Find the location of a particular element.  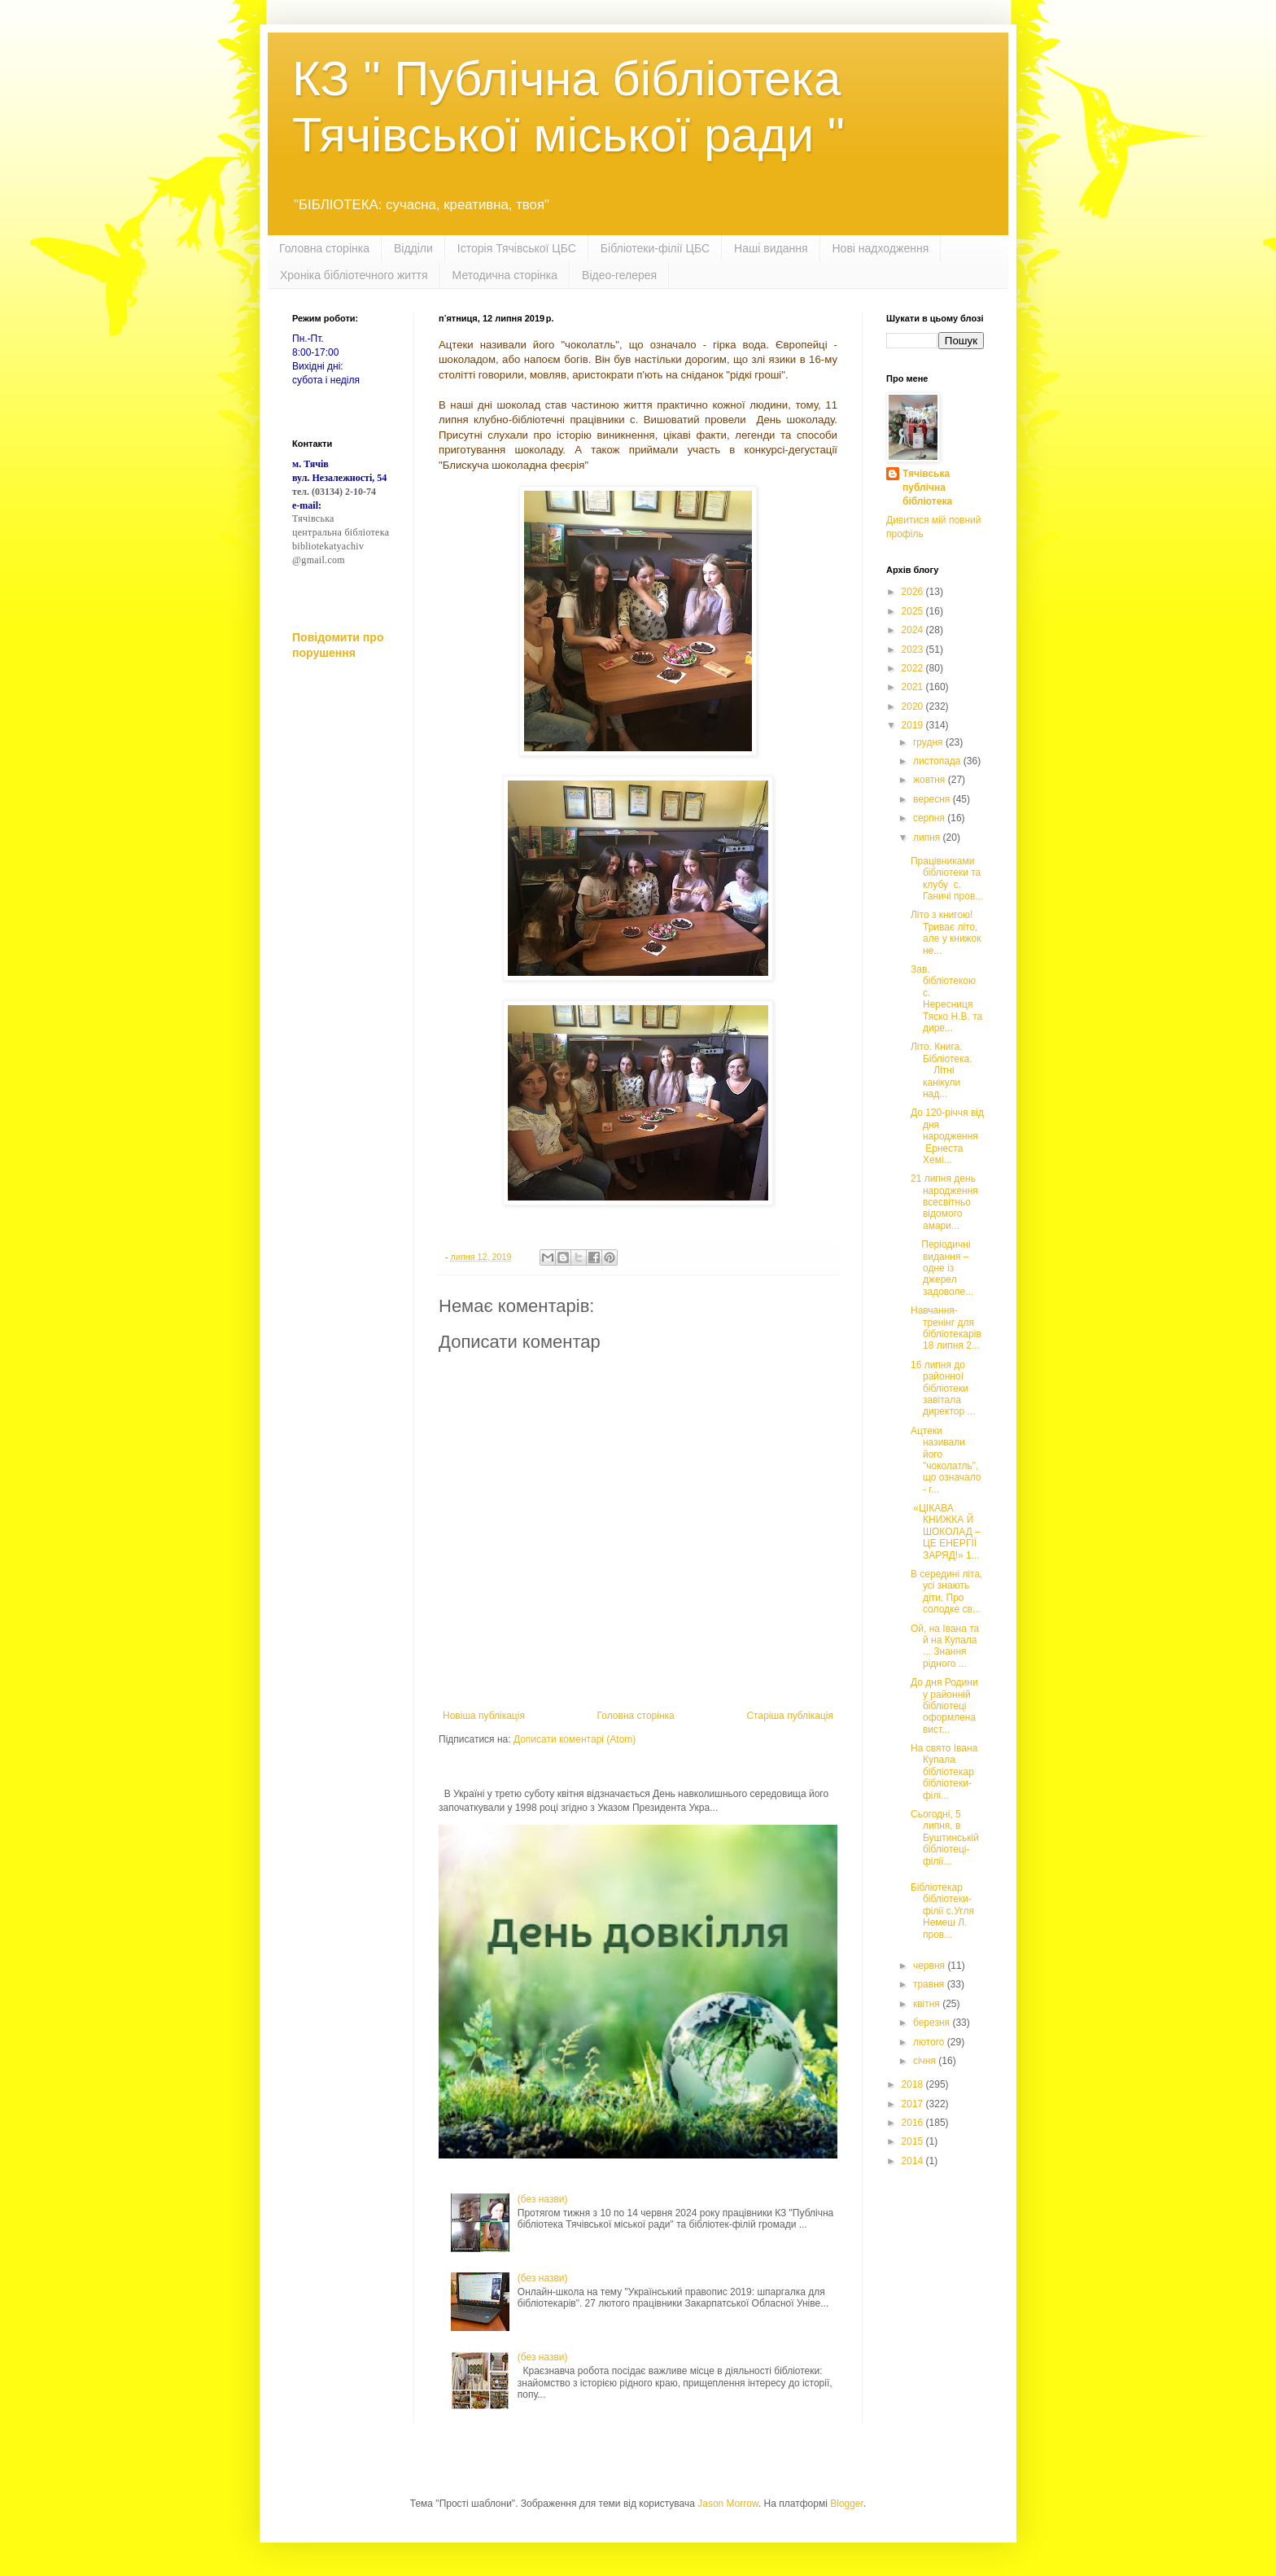

Новіша публікація is located at coordinates (484, 1715).